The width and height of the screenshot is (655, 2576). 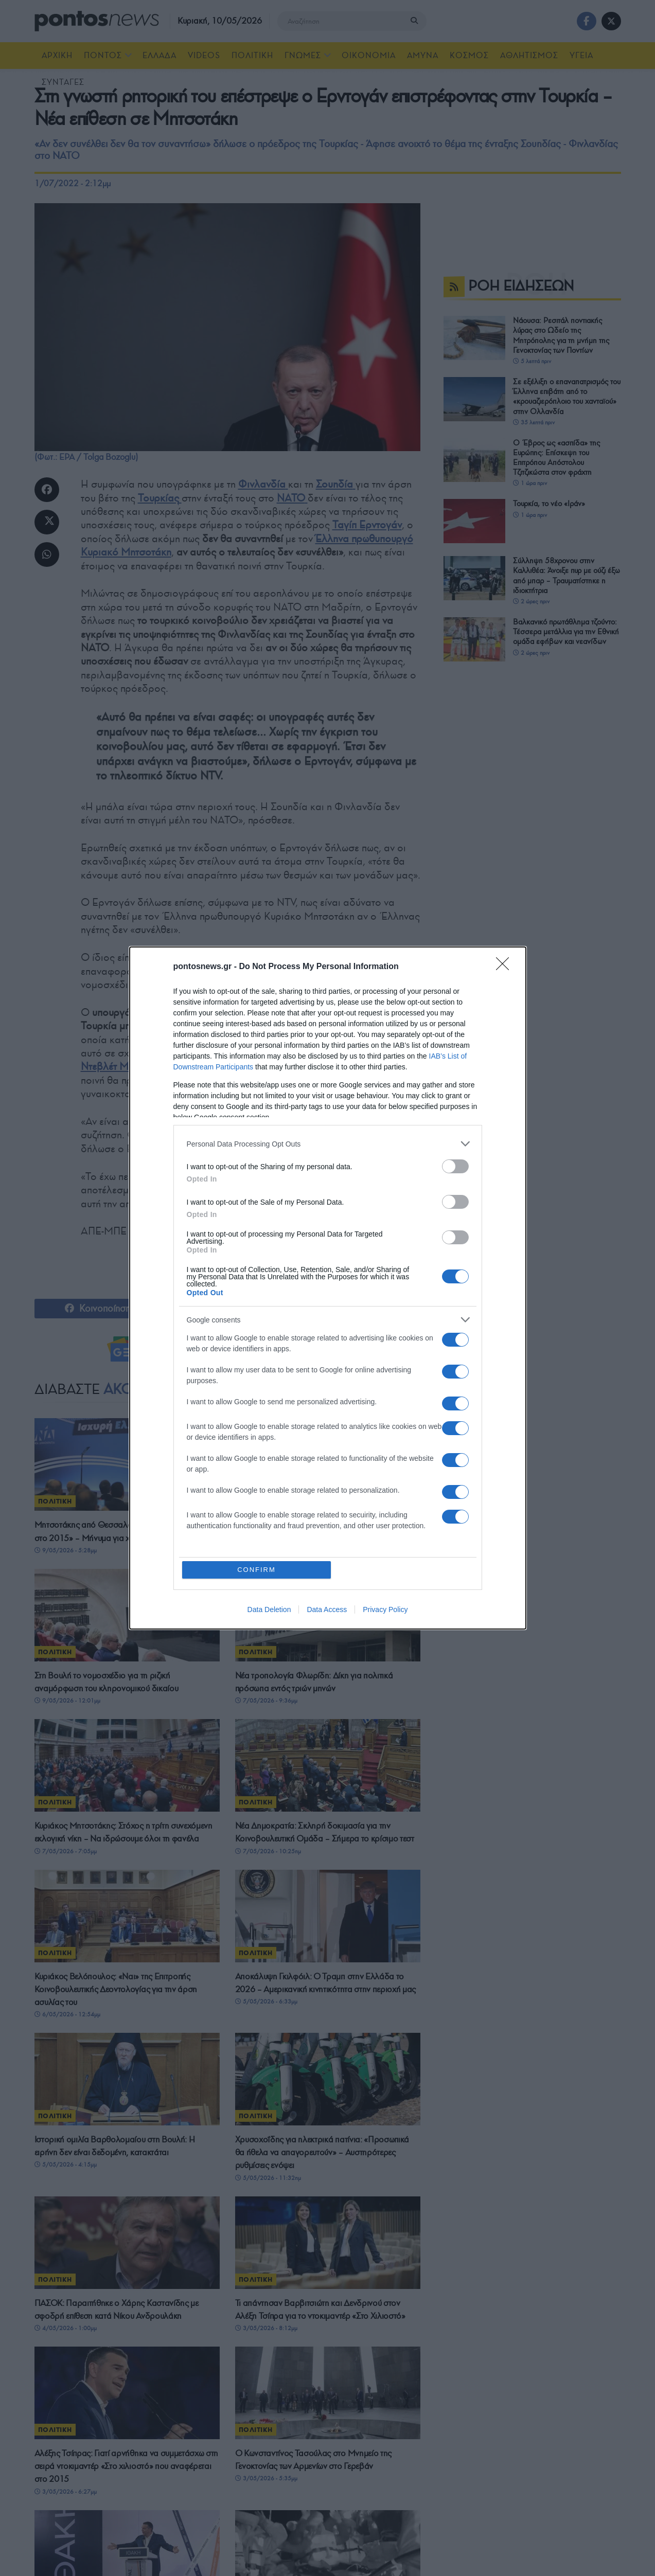 What do you see at coordinates (506, 967) in the screenshot?
I see `[Close]` at bounding box center [506, 967].